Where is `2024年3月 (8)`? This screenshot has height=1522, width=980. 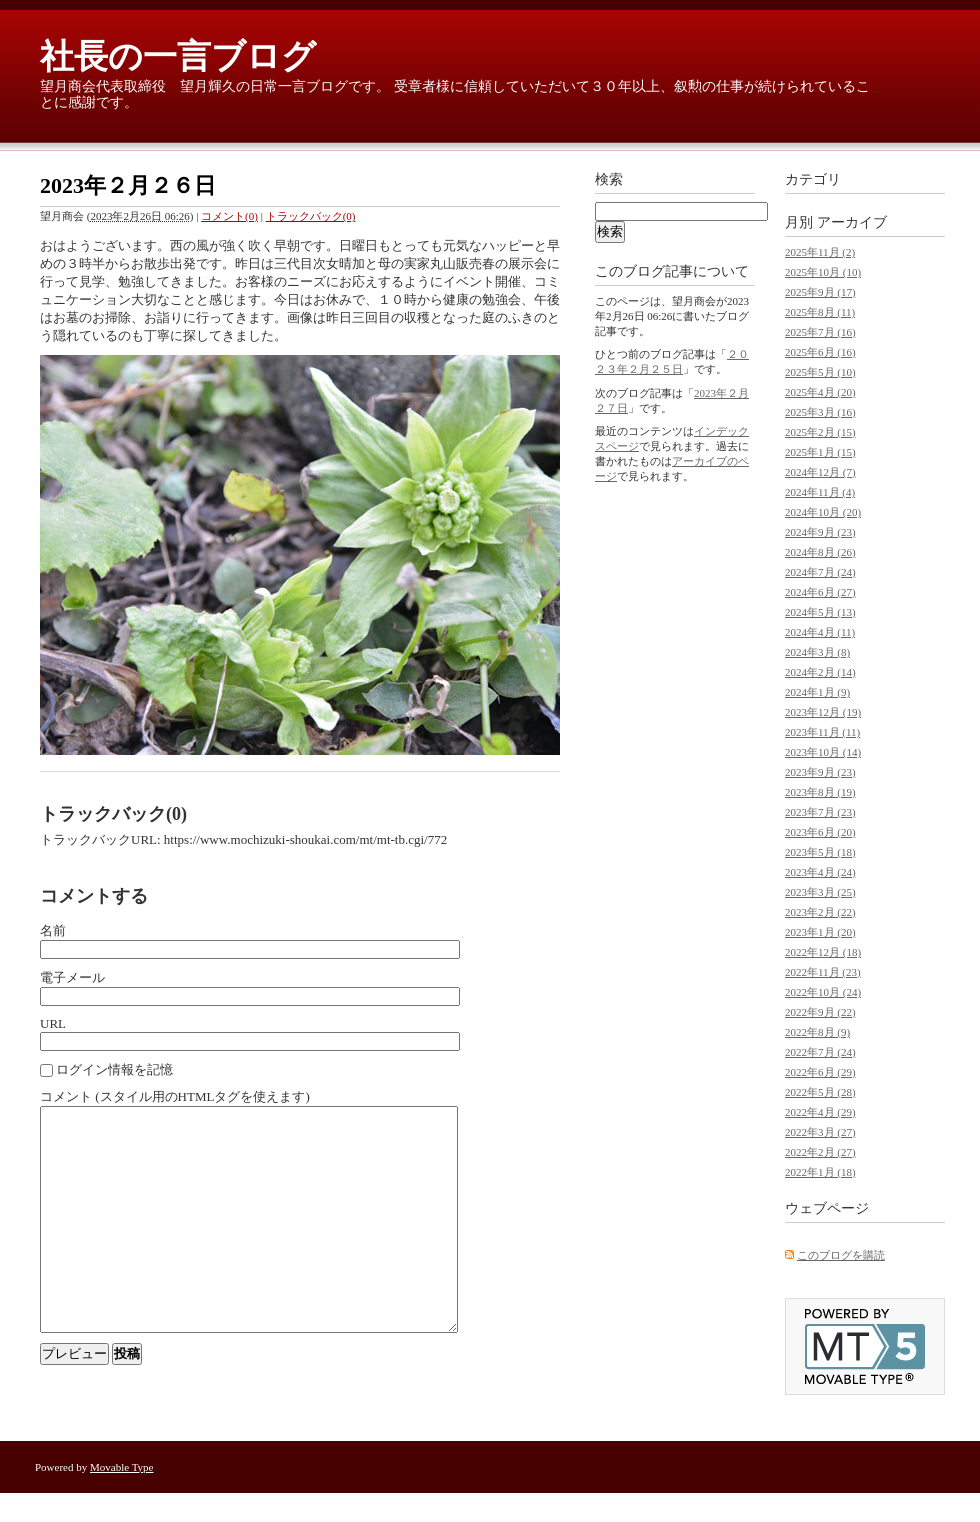 2024年3月 (8) is located at coordinates (817, 652).